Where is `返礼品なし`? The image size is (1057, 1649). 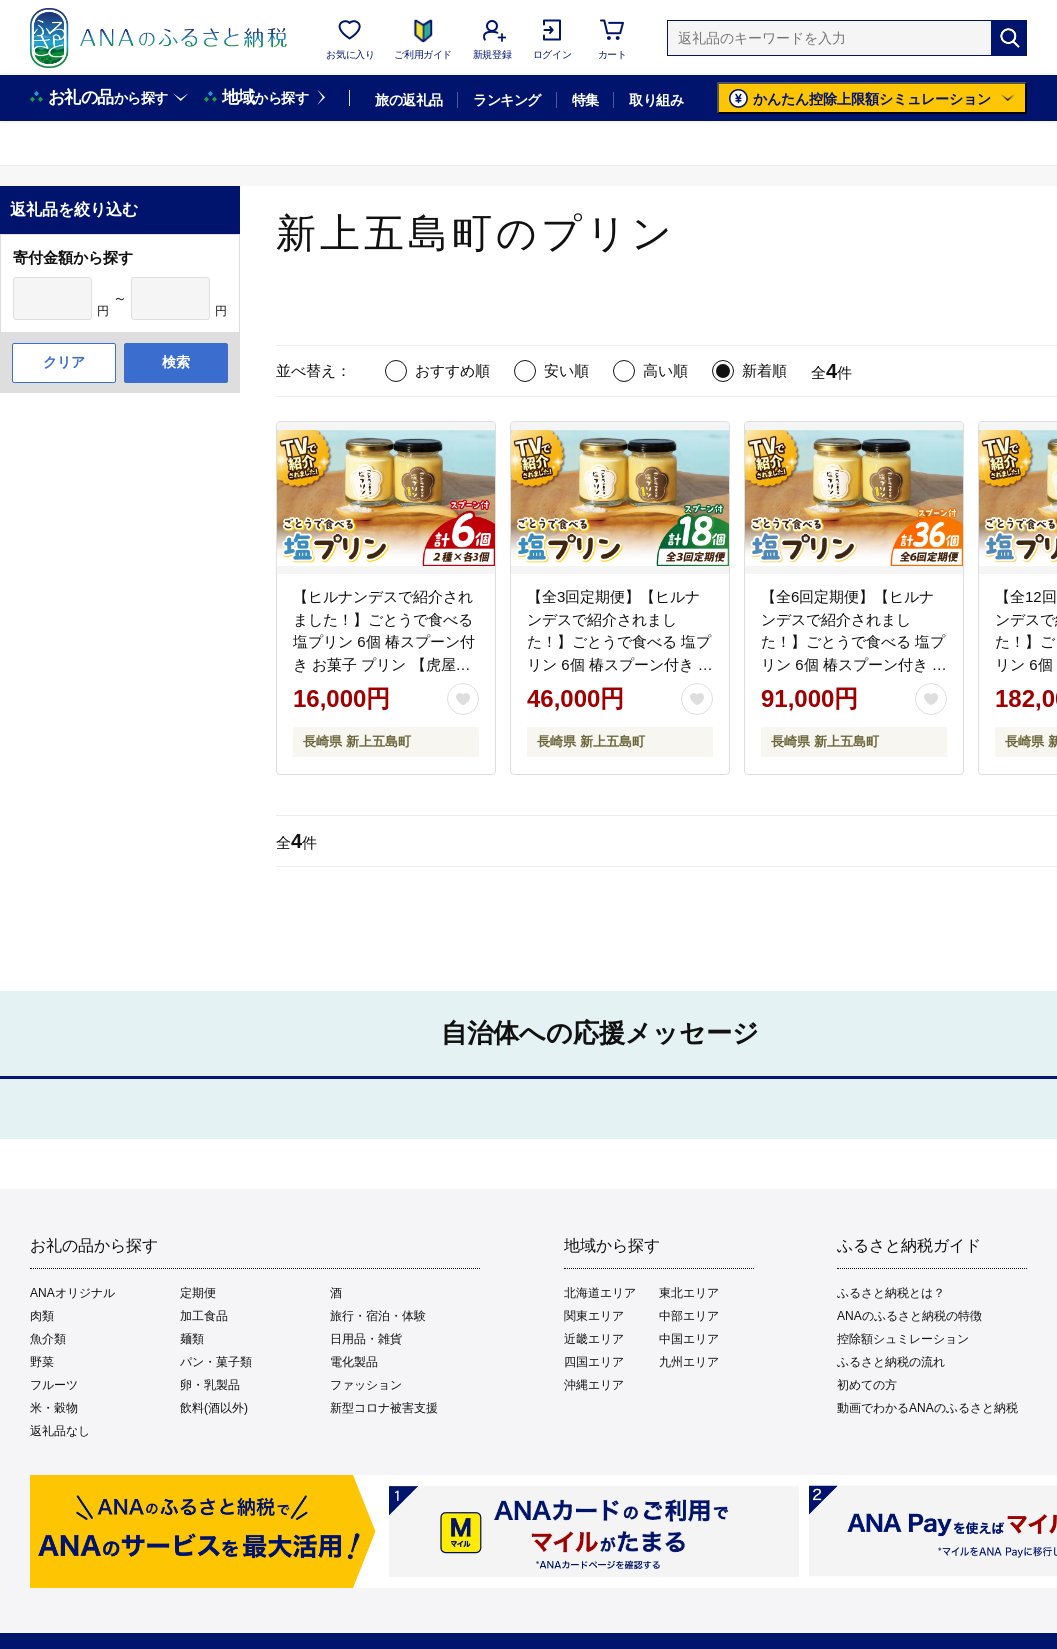
返礼品なし is located at coordinates (60, 1431).